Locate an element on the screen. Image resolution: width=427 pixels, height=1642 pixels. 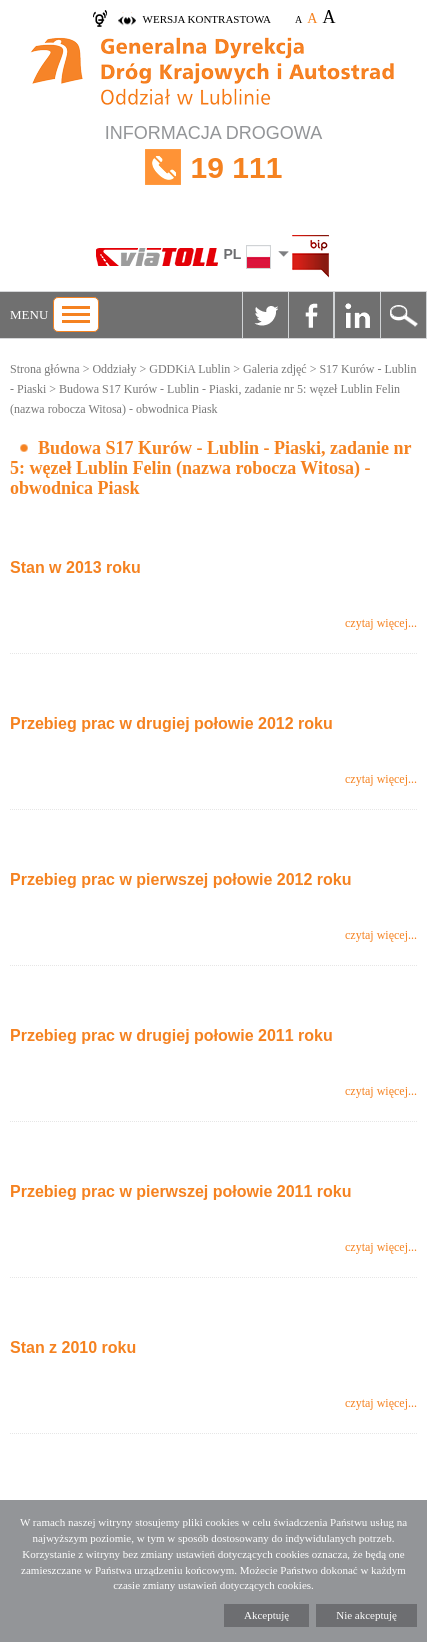
Przebieg prac w pierwszej połowie 2011 roku is located at coordinates (180, 1191).